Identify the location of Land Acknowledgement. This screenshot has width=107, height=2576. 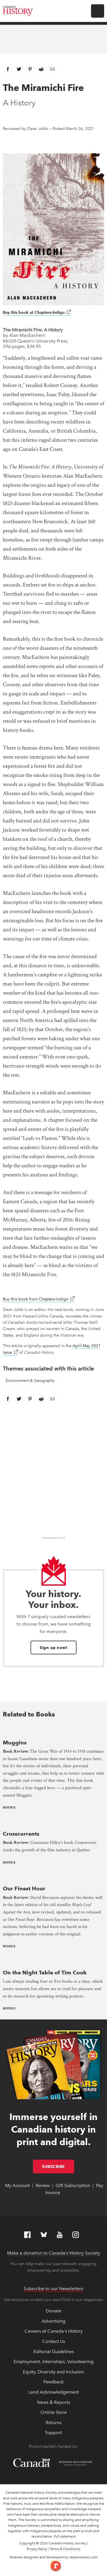
(53, 2392).